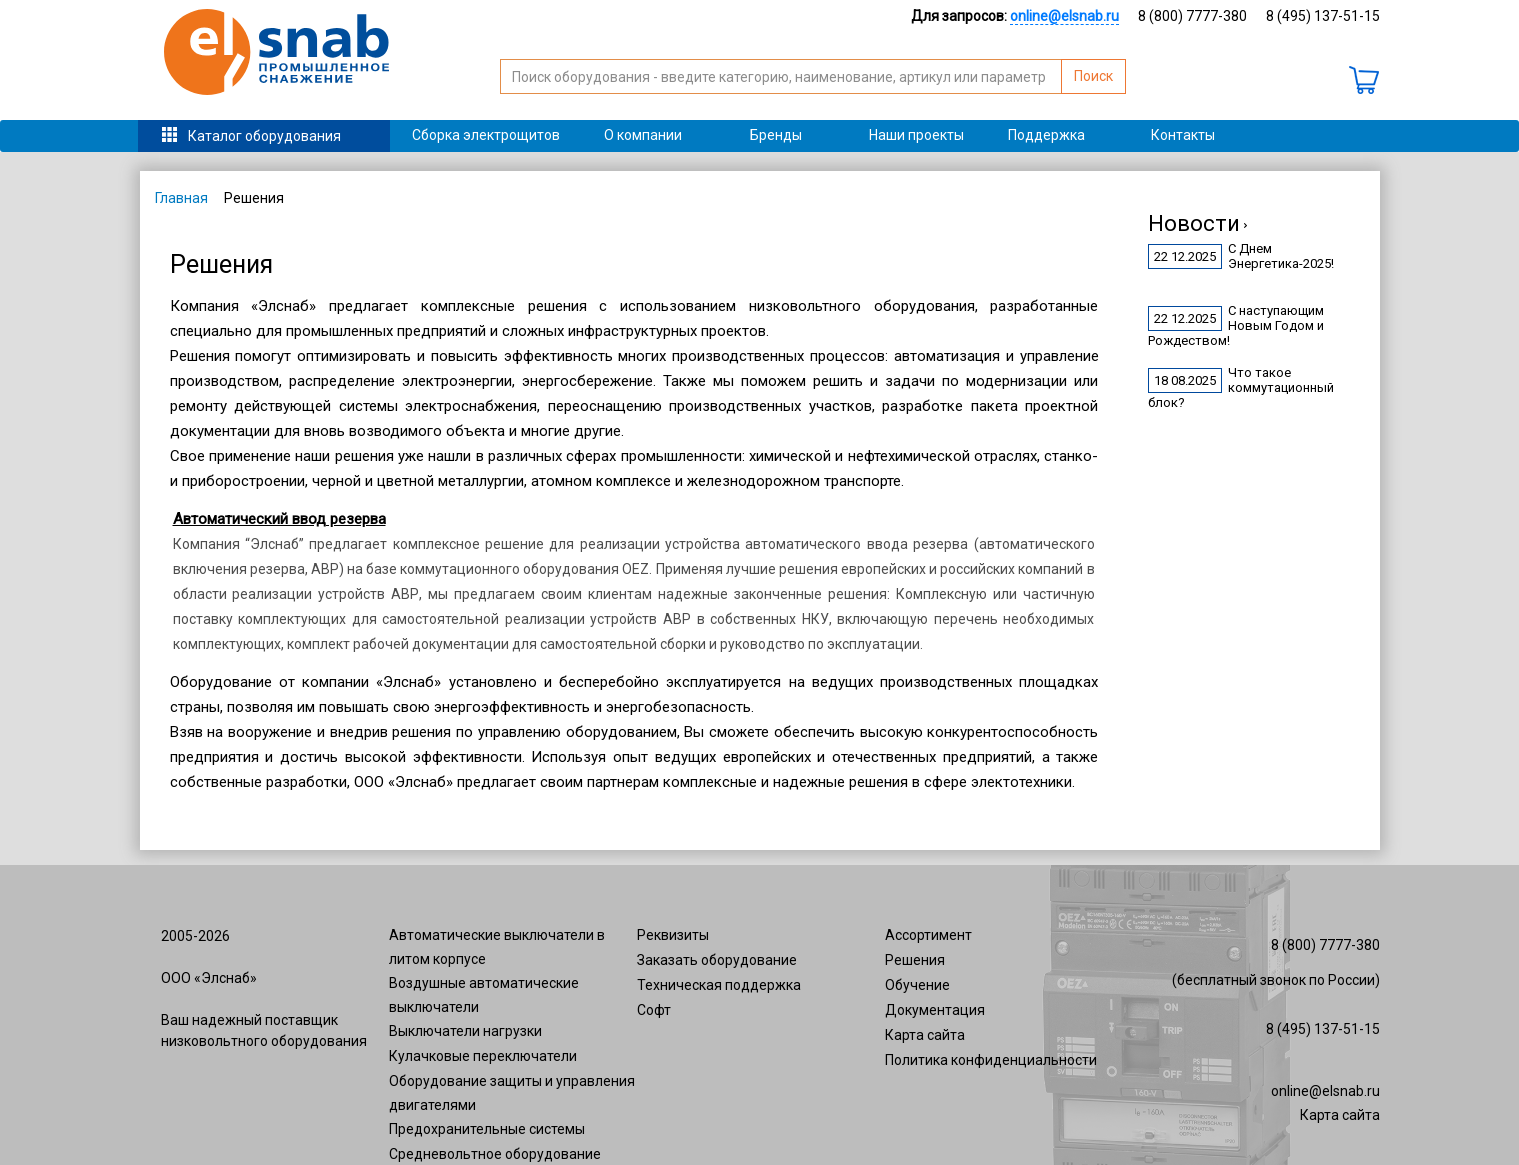  Describe the element at coordinates (917, 985) in the screenshot. I see `Обучение` at that location.